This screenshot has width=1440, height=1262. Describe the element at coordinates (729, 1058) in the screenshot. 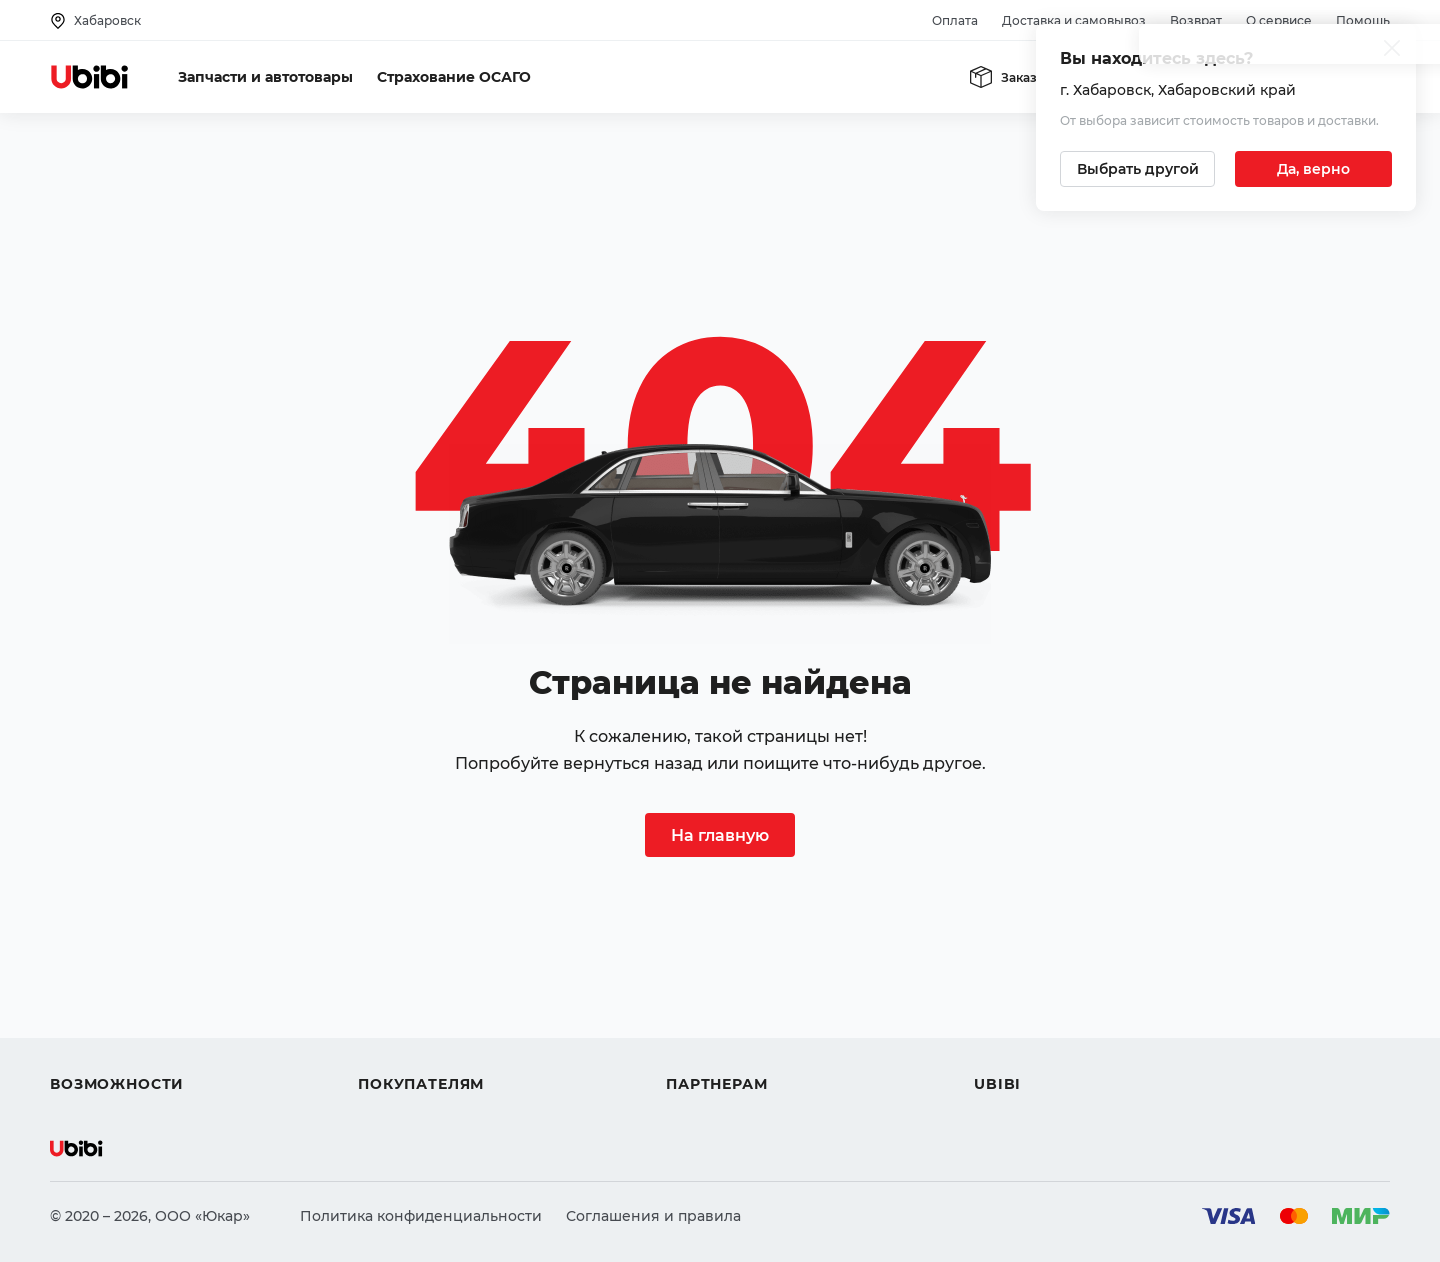

I see `Стать партнером` at that location.